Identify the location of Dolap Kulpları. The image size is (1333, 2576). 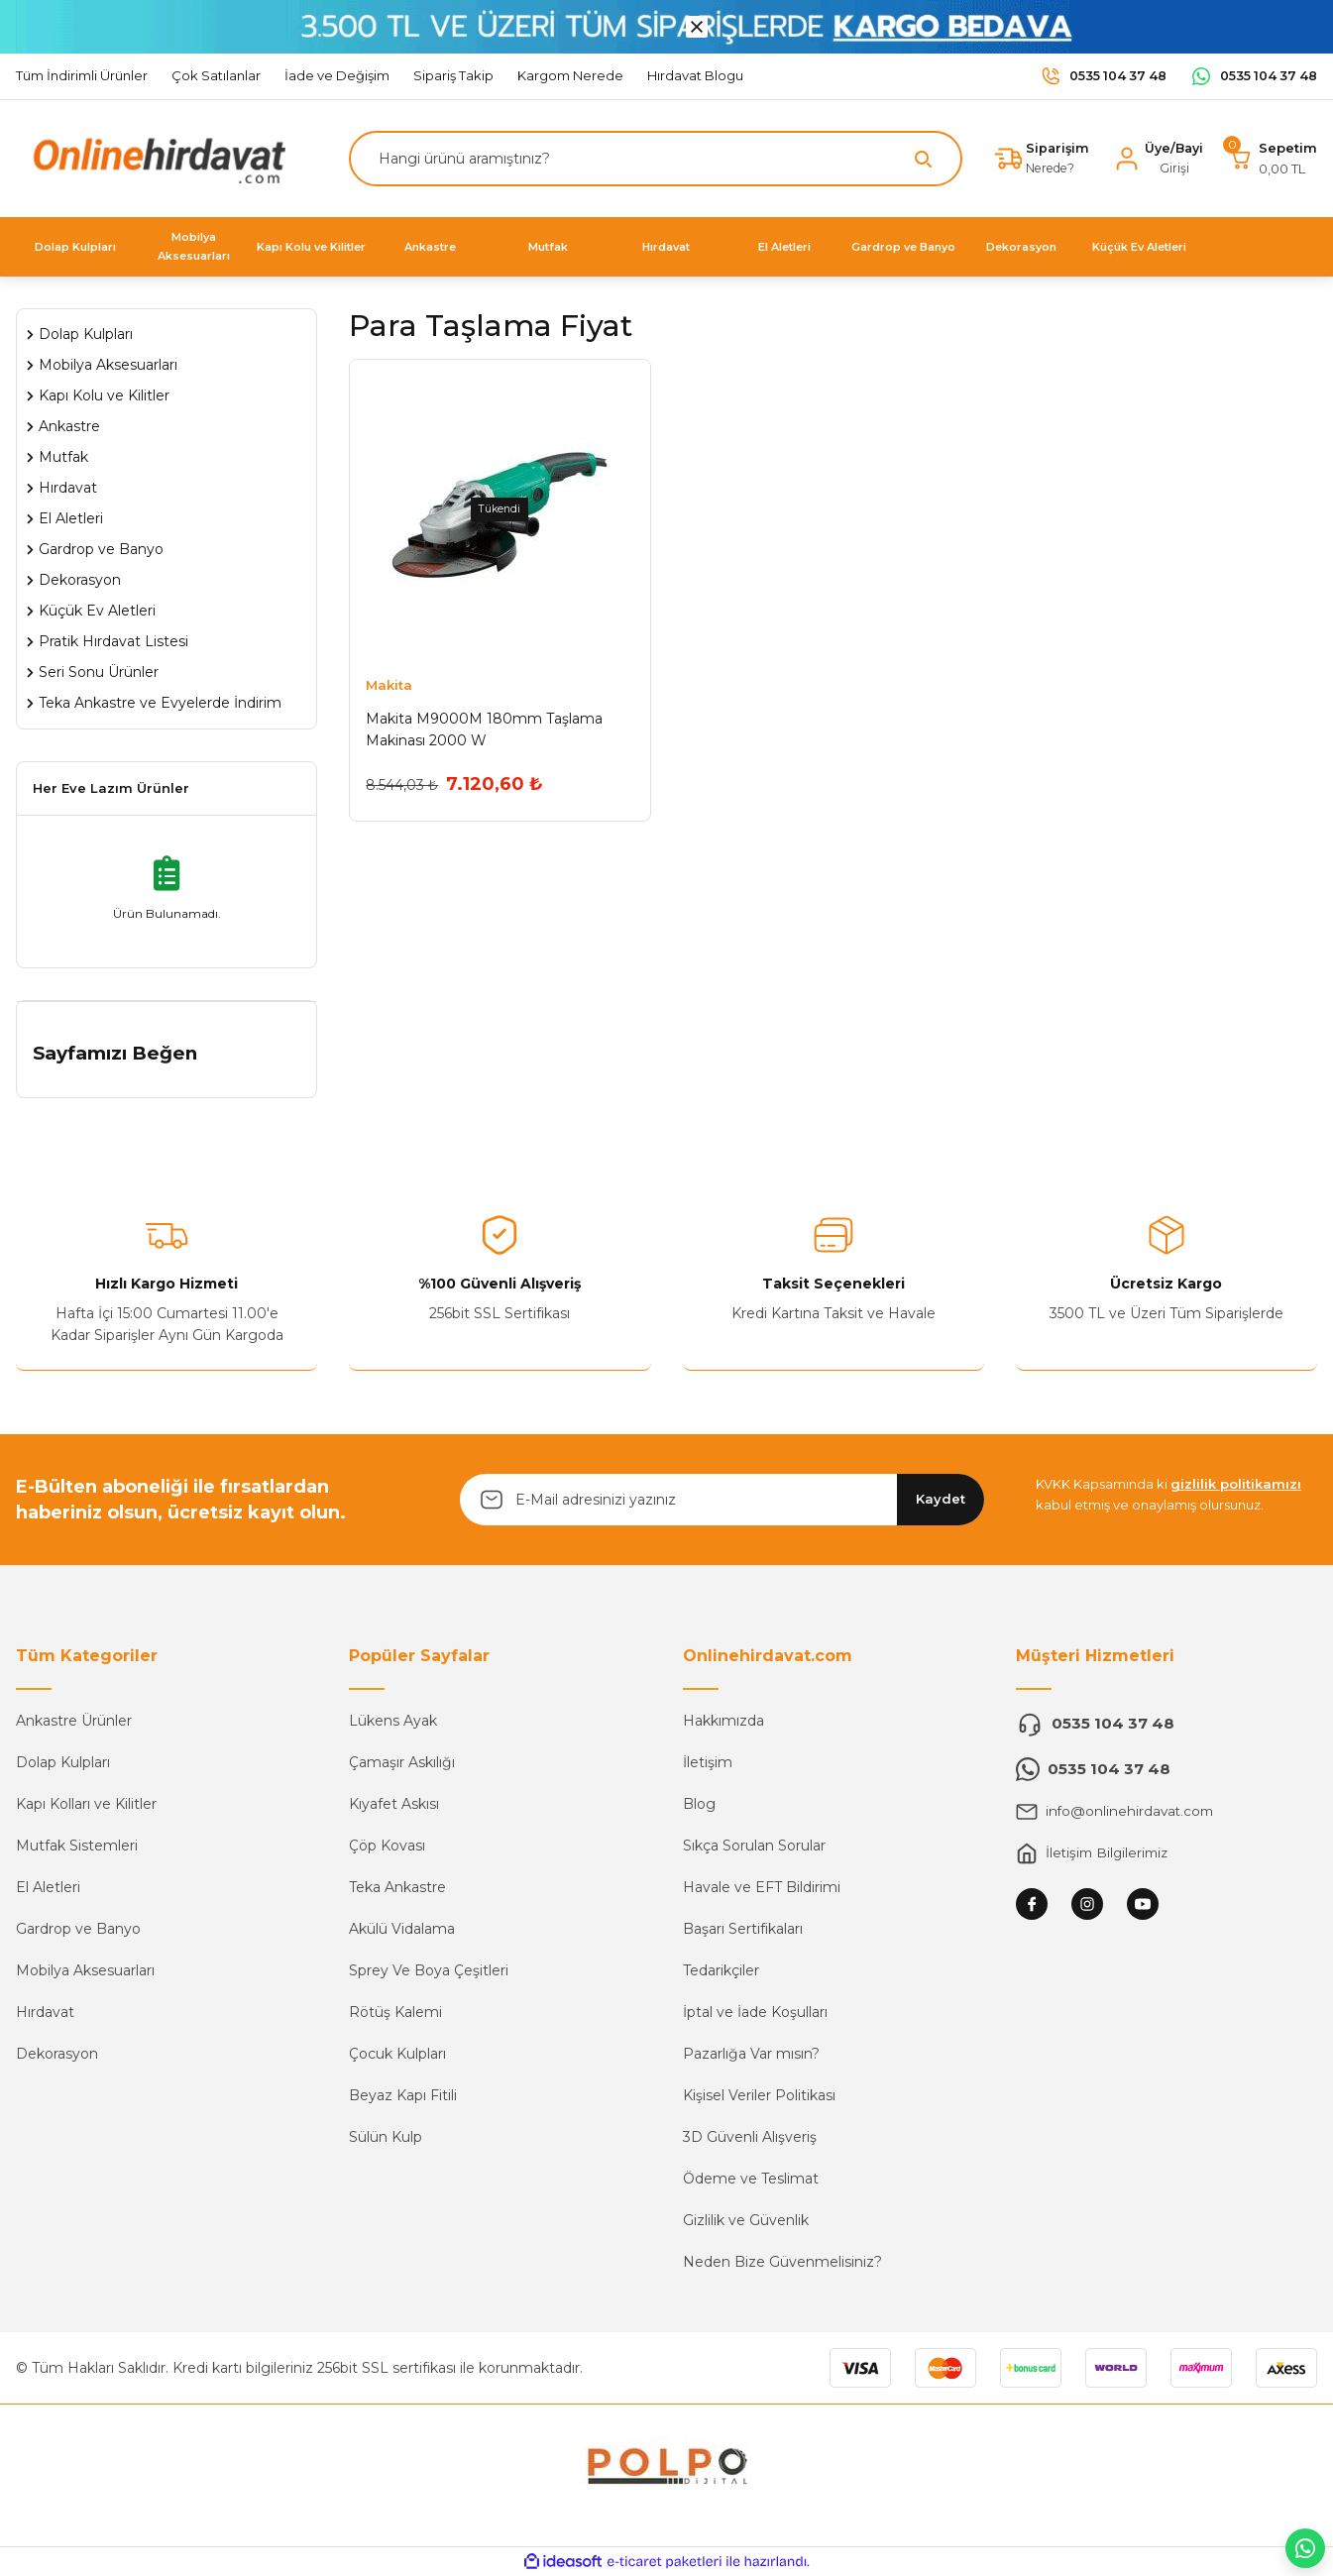
(63, 1762).